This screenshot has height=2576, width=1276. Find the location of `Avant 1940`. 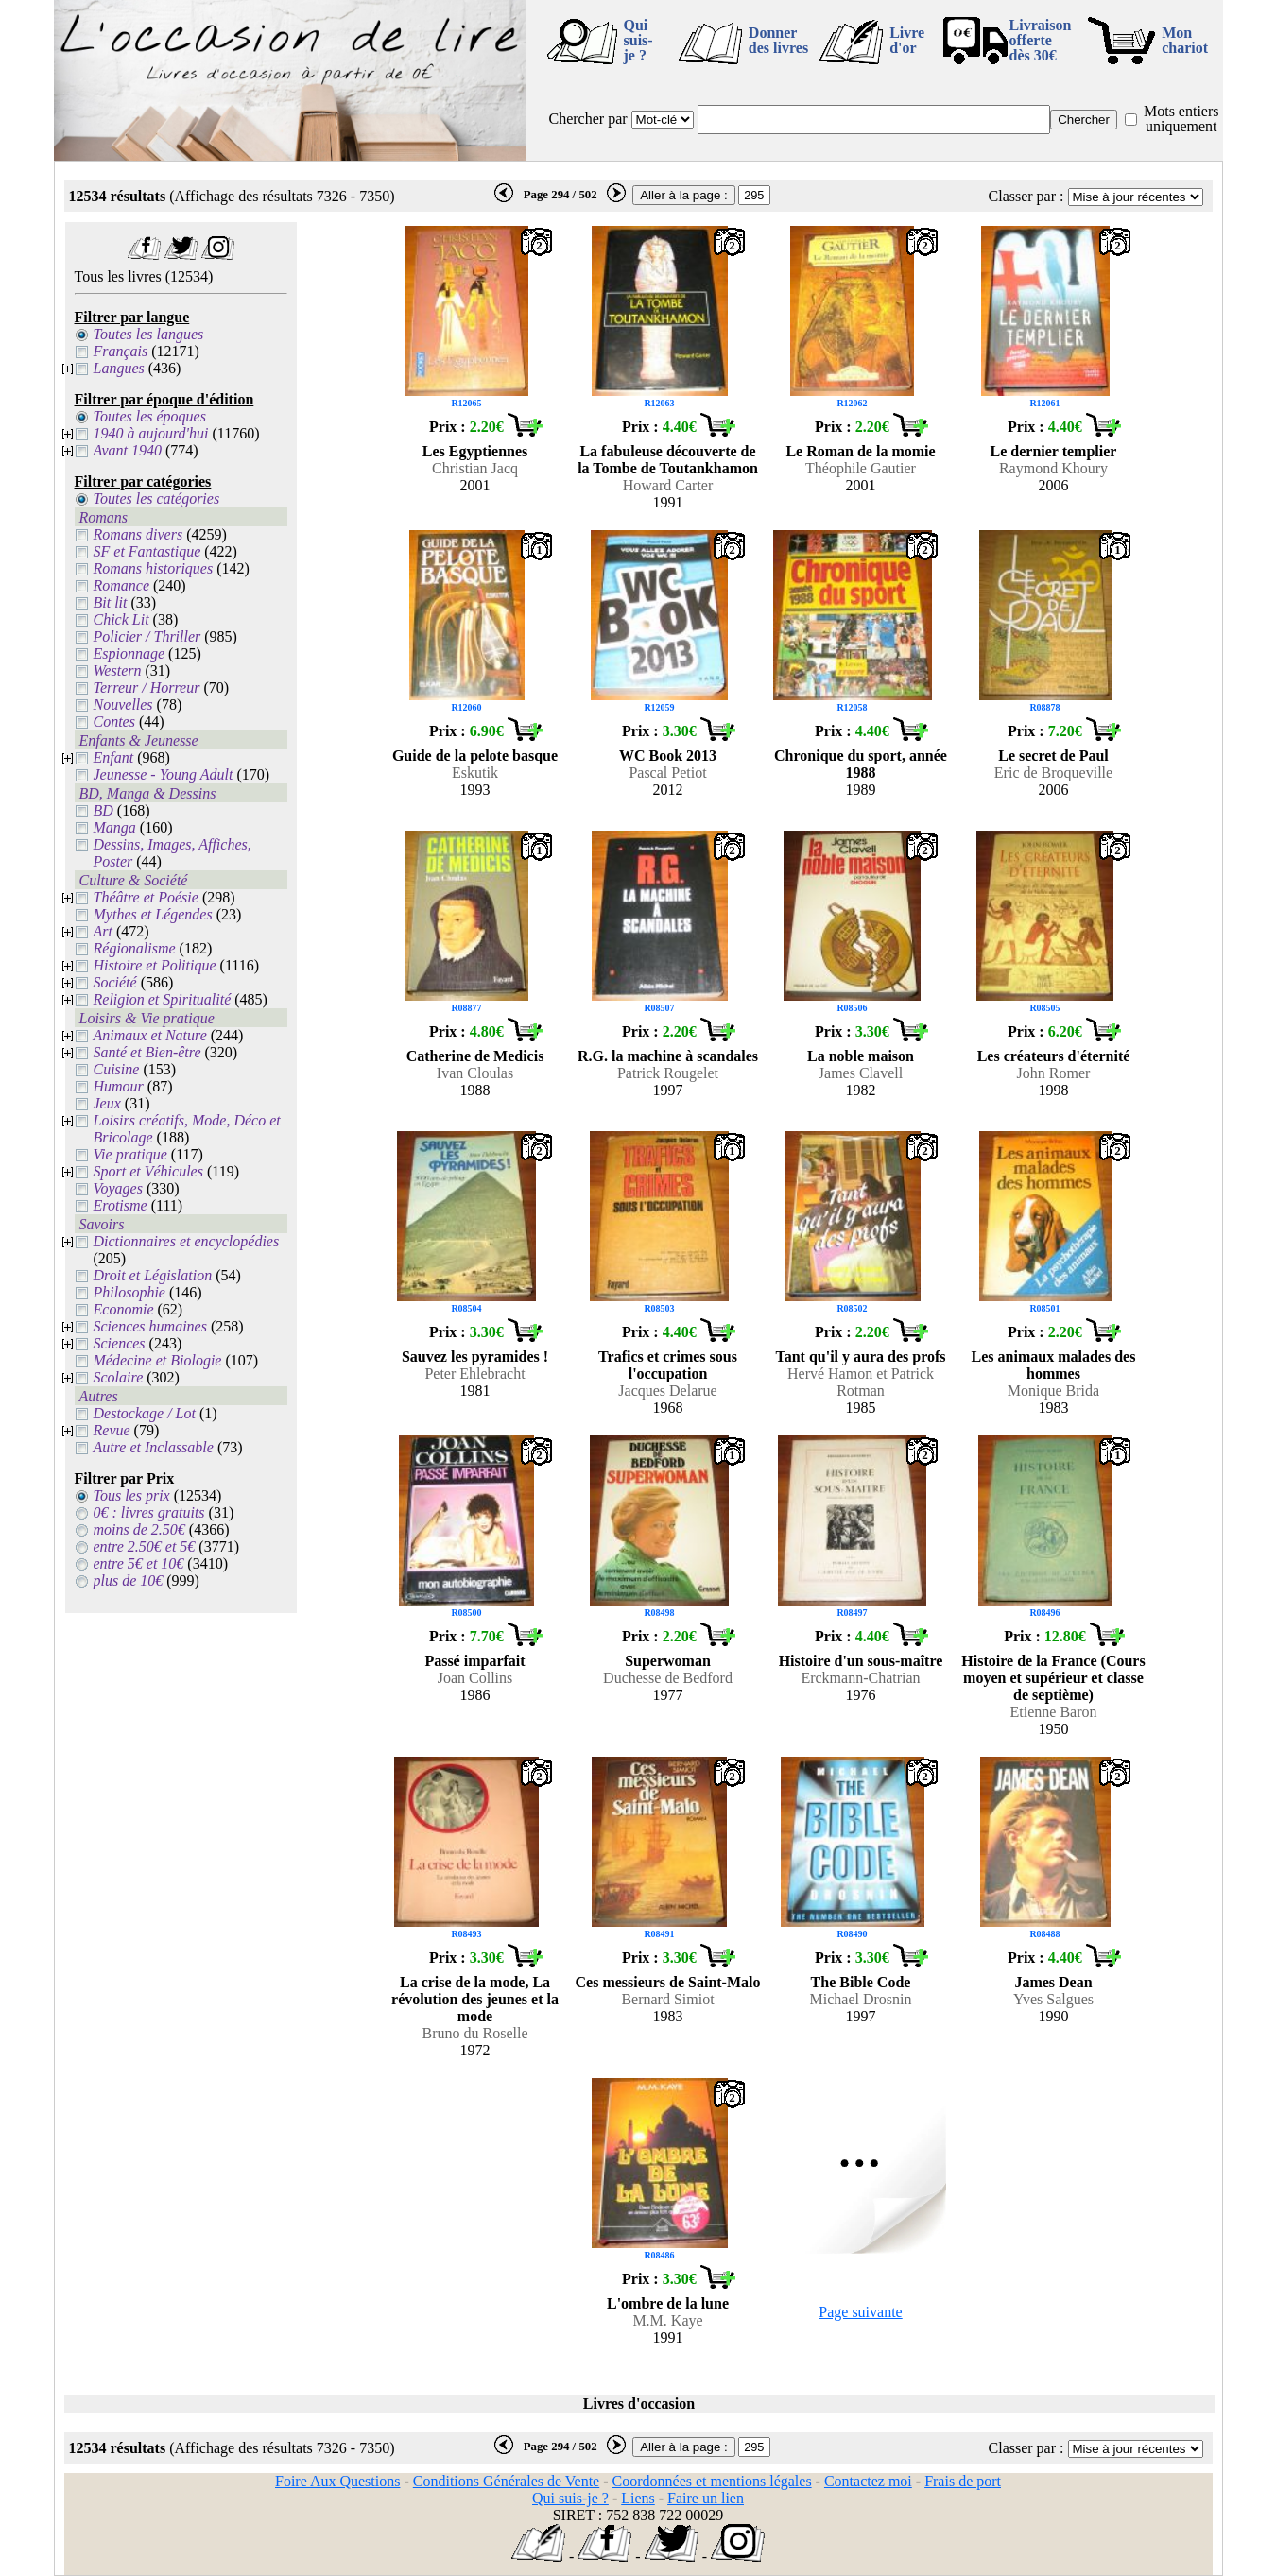

Avant 1940 is located at coordinates (128, 450).